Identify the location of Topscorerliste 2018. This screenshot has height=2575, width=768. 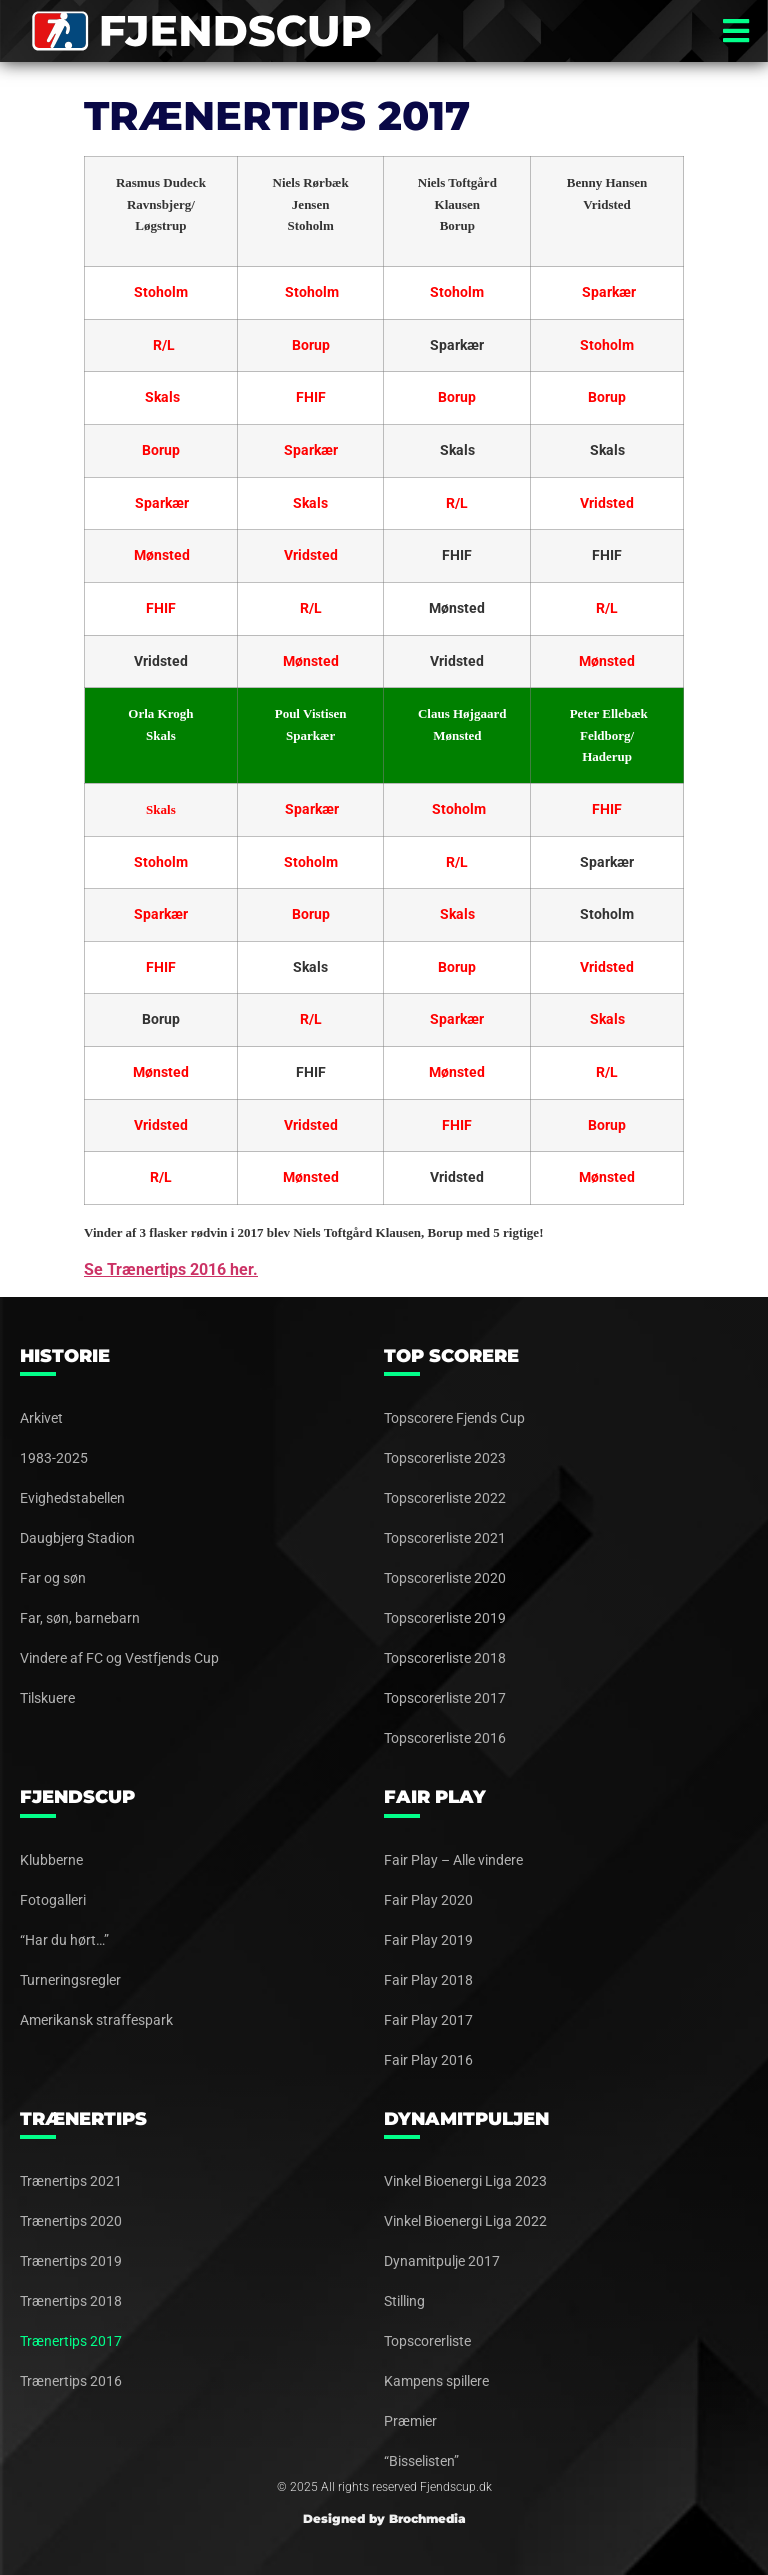
(445, 1658).